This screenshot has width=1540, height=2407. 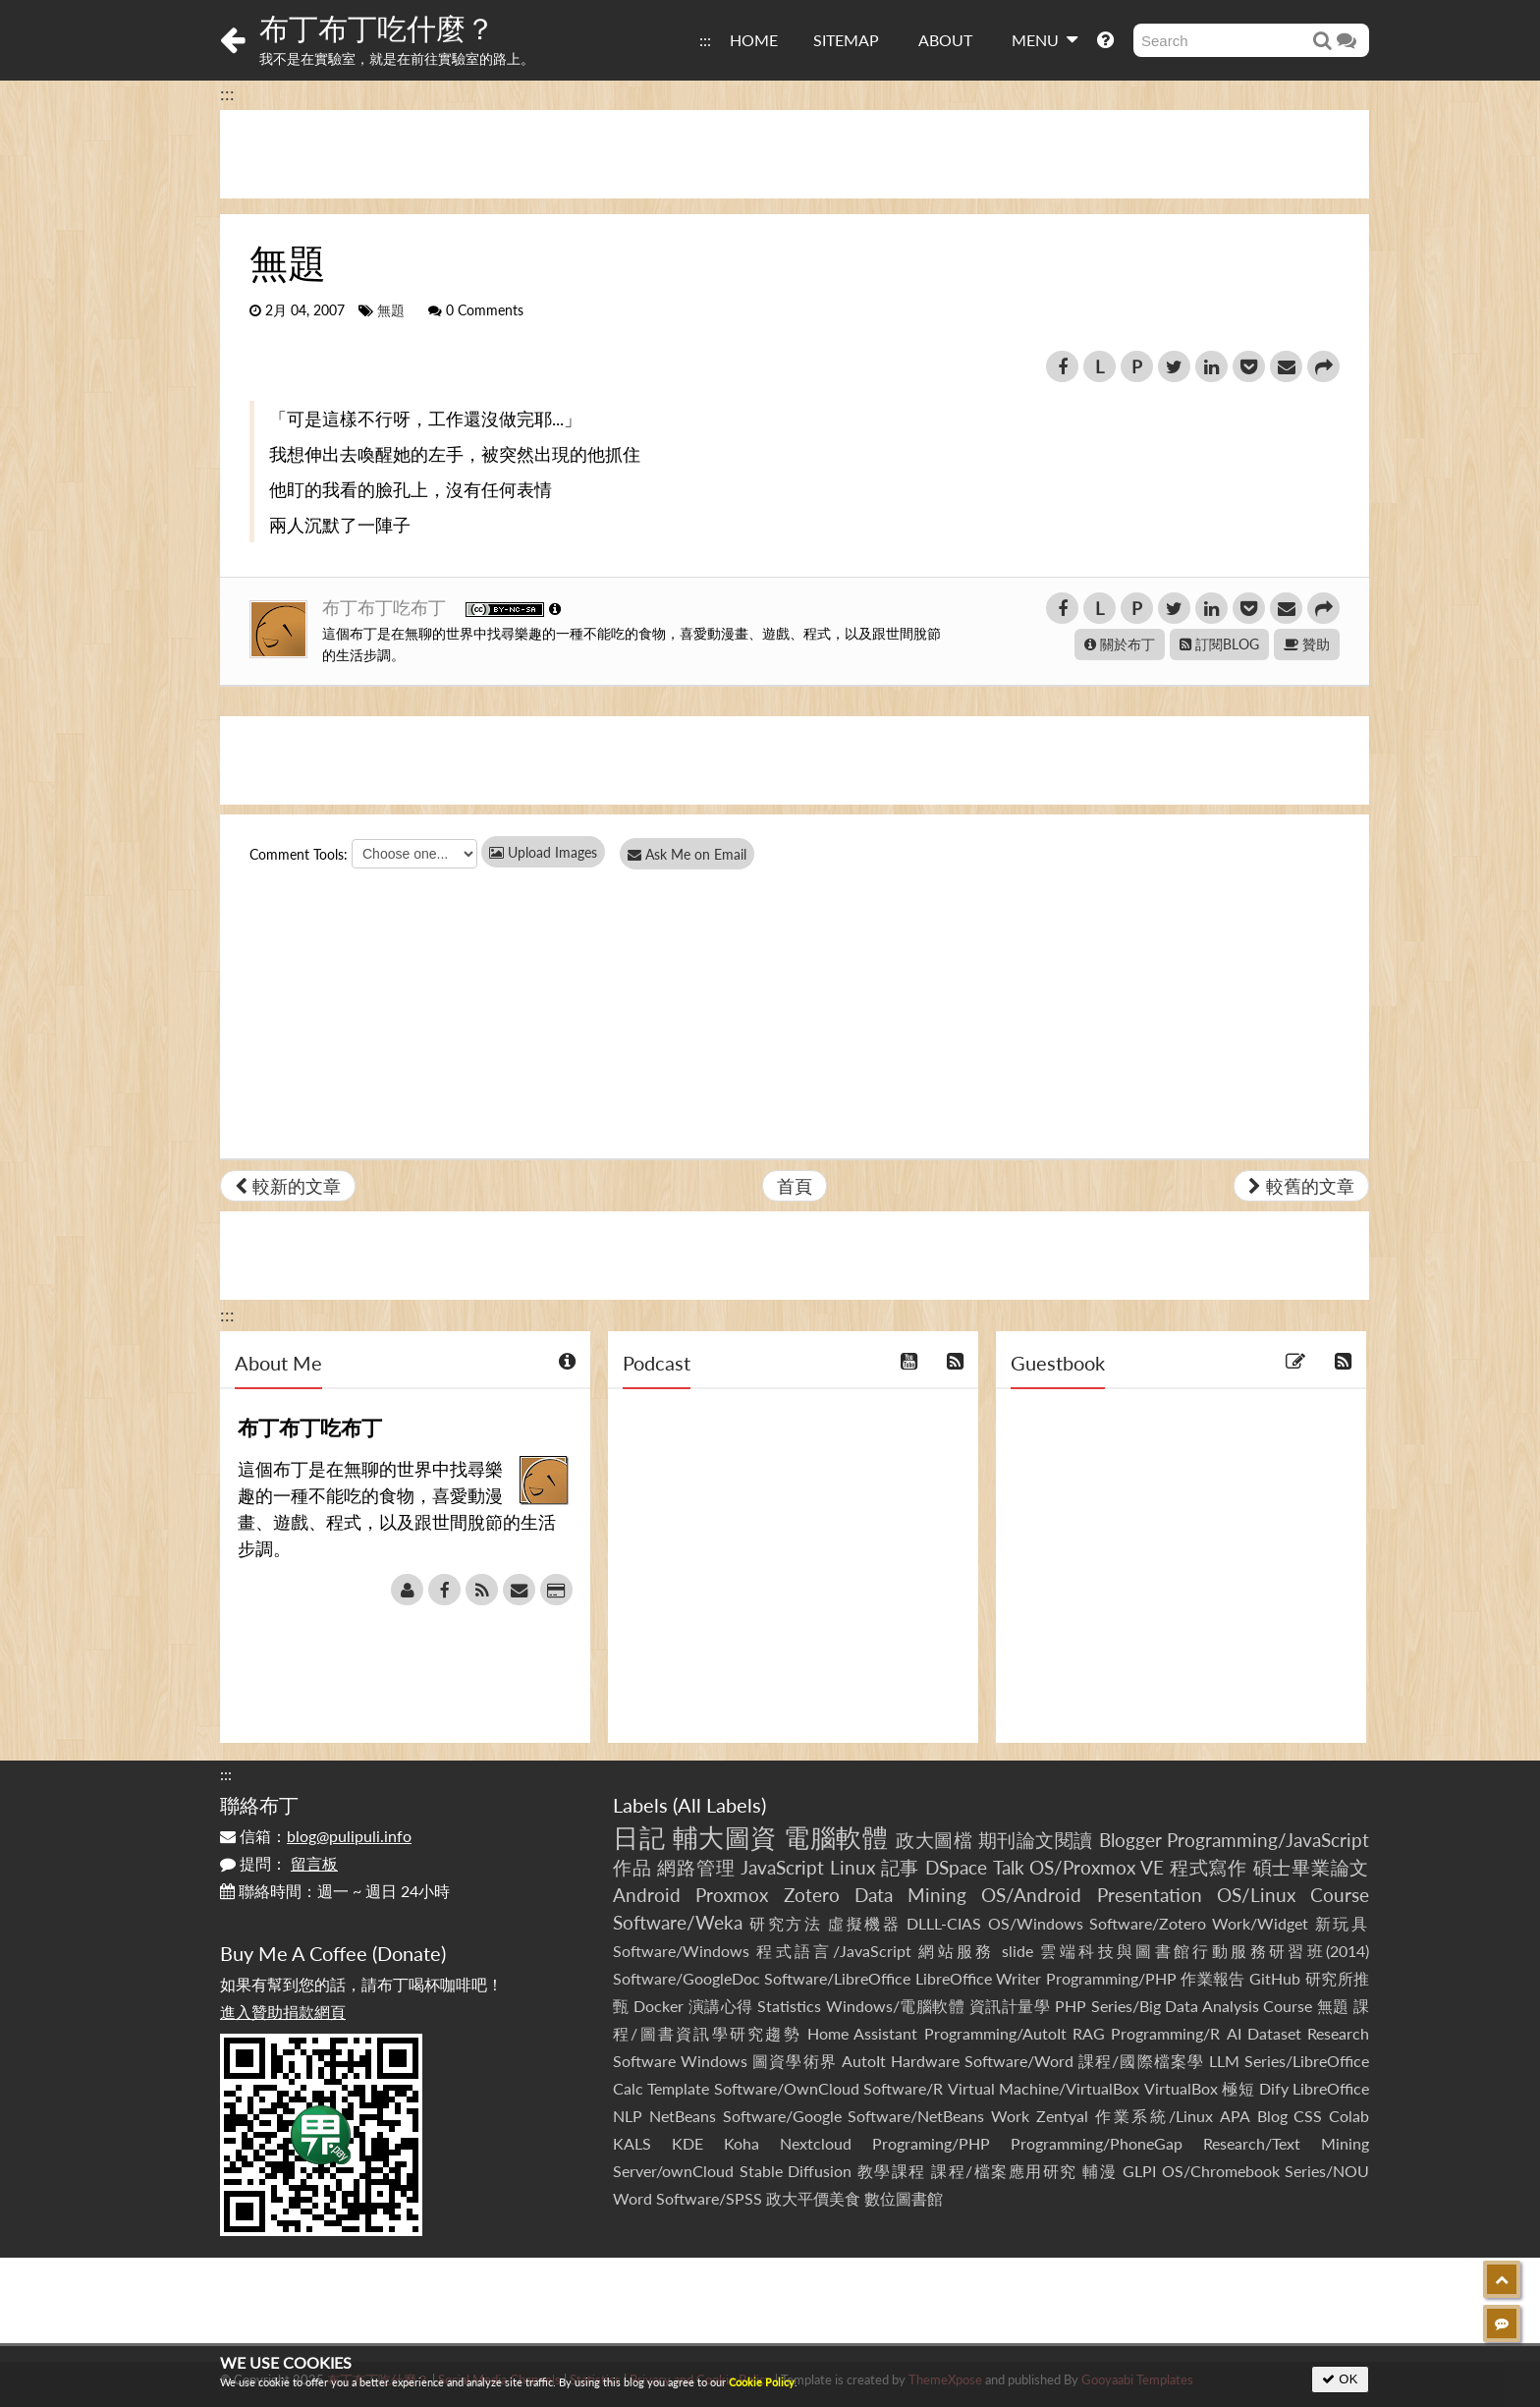 I want to click on Programming/AutoIt, so click(x=995, y=2033).